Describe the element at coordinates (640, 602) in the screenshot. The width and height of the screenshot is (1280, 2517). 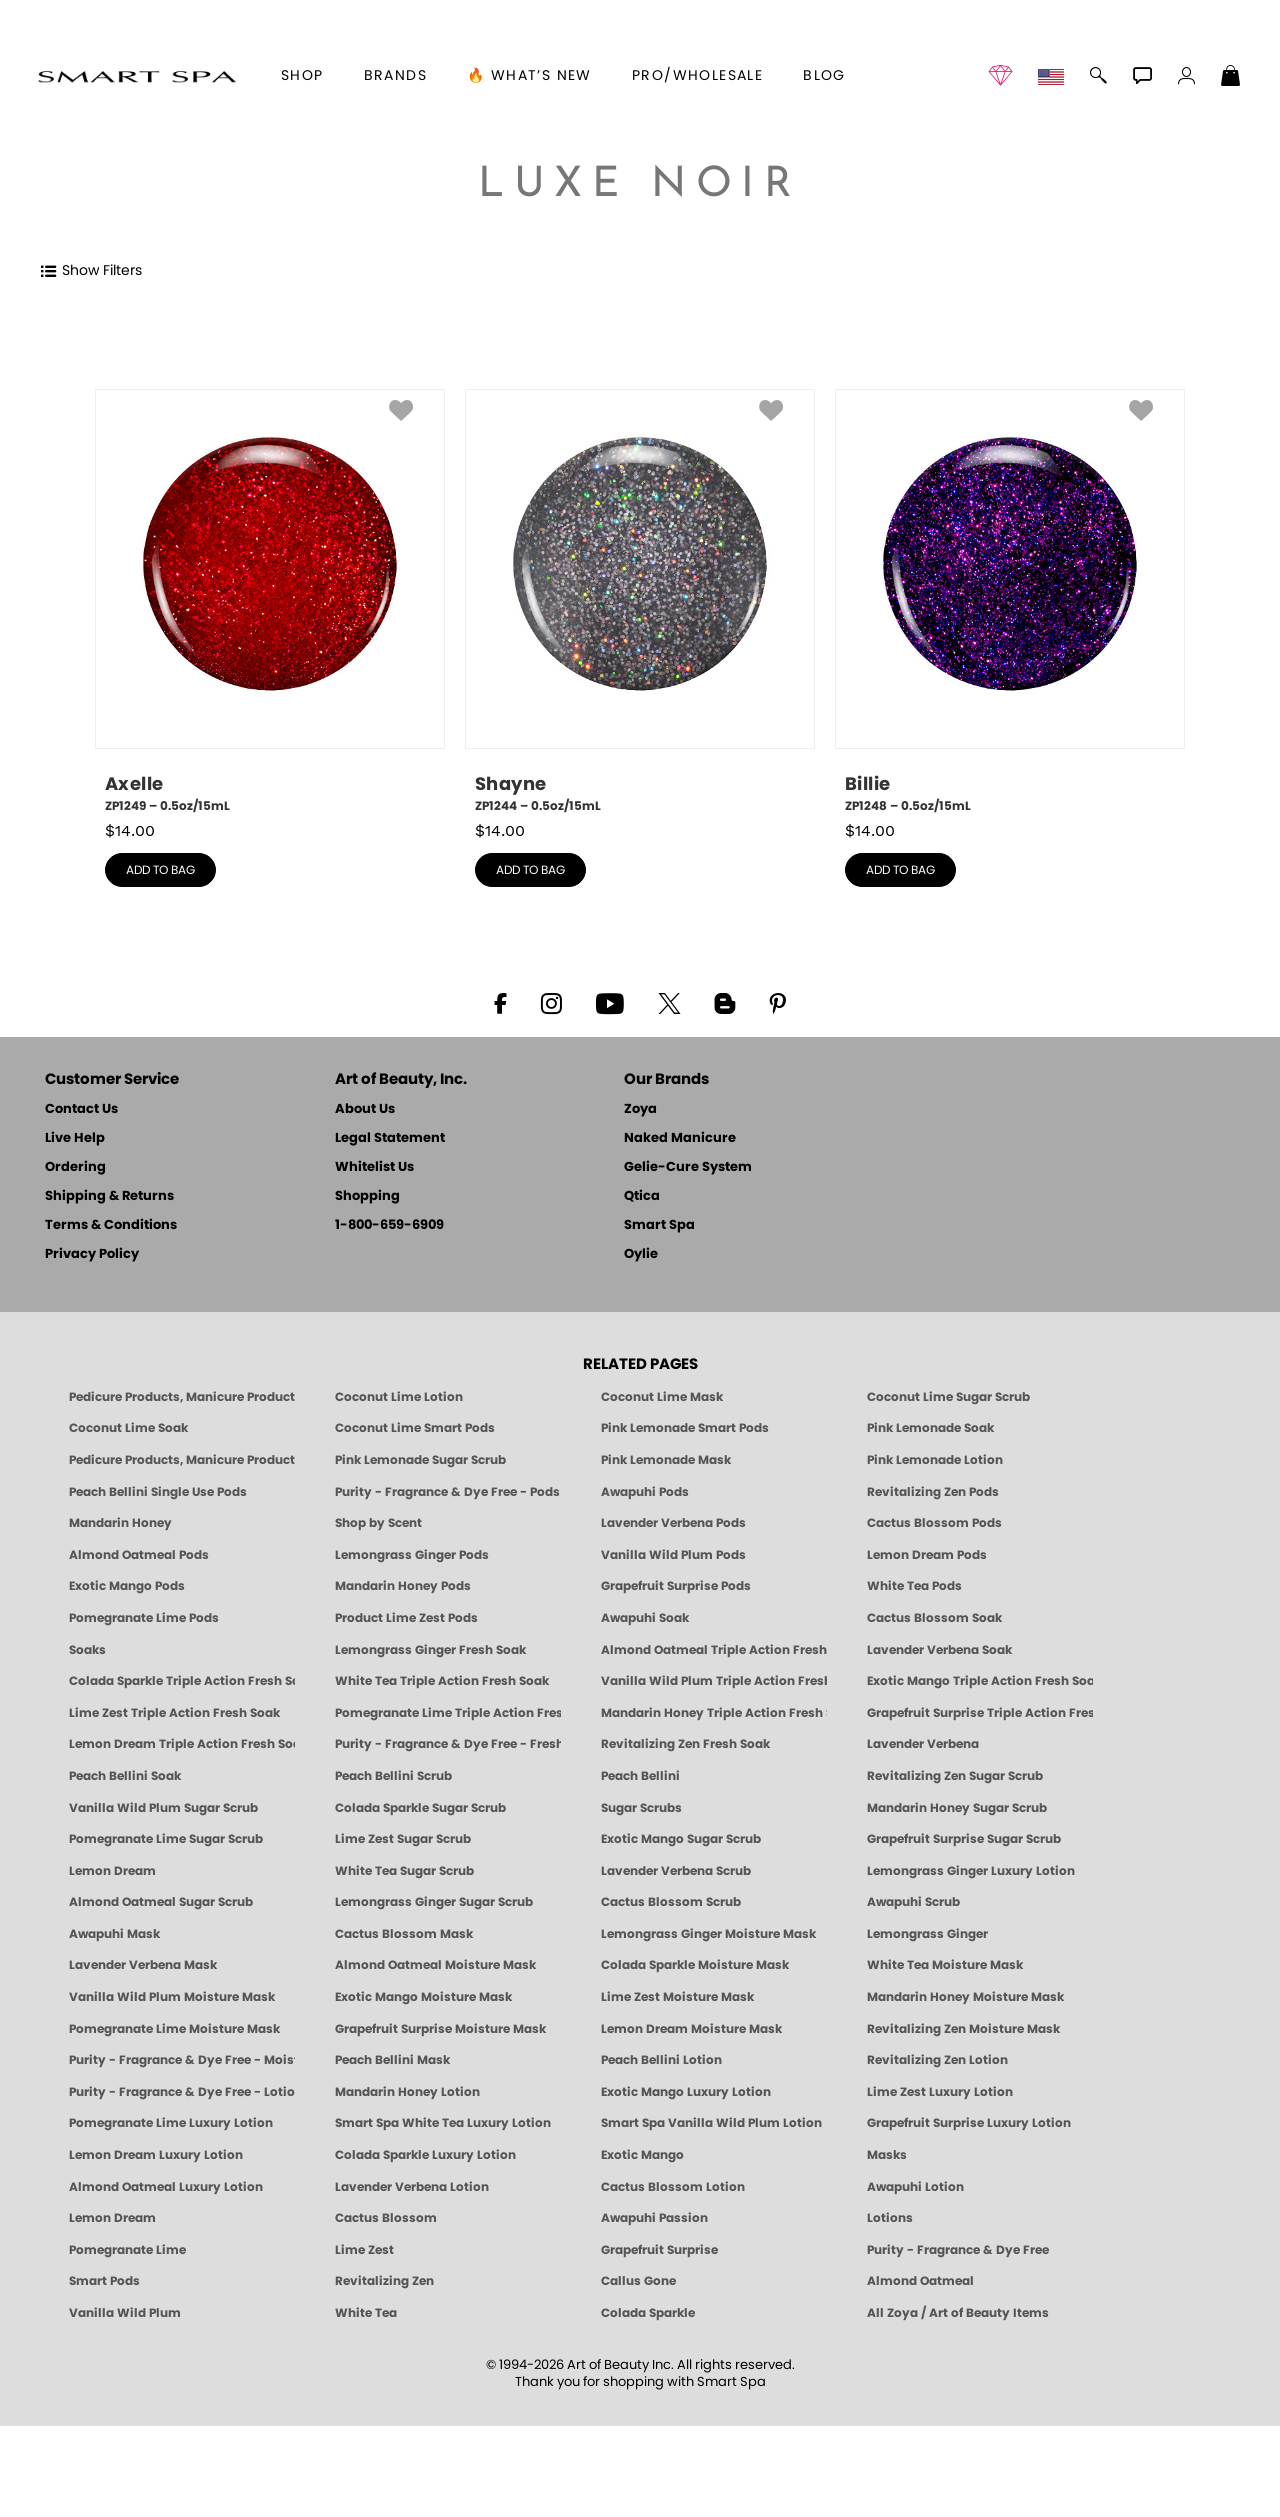
I see `[ZP1244, Shayne, 0.5oz/15mL]` at that location.